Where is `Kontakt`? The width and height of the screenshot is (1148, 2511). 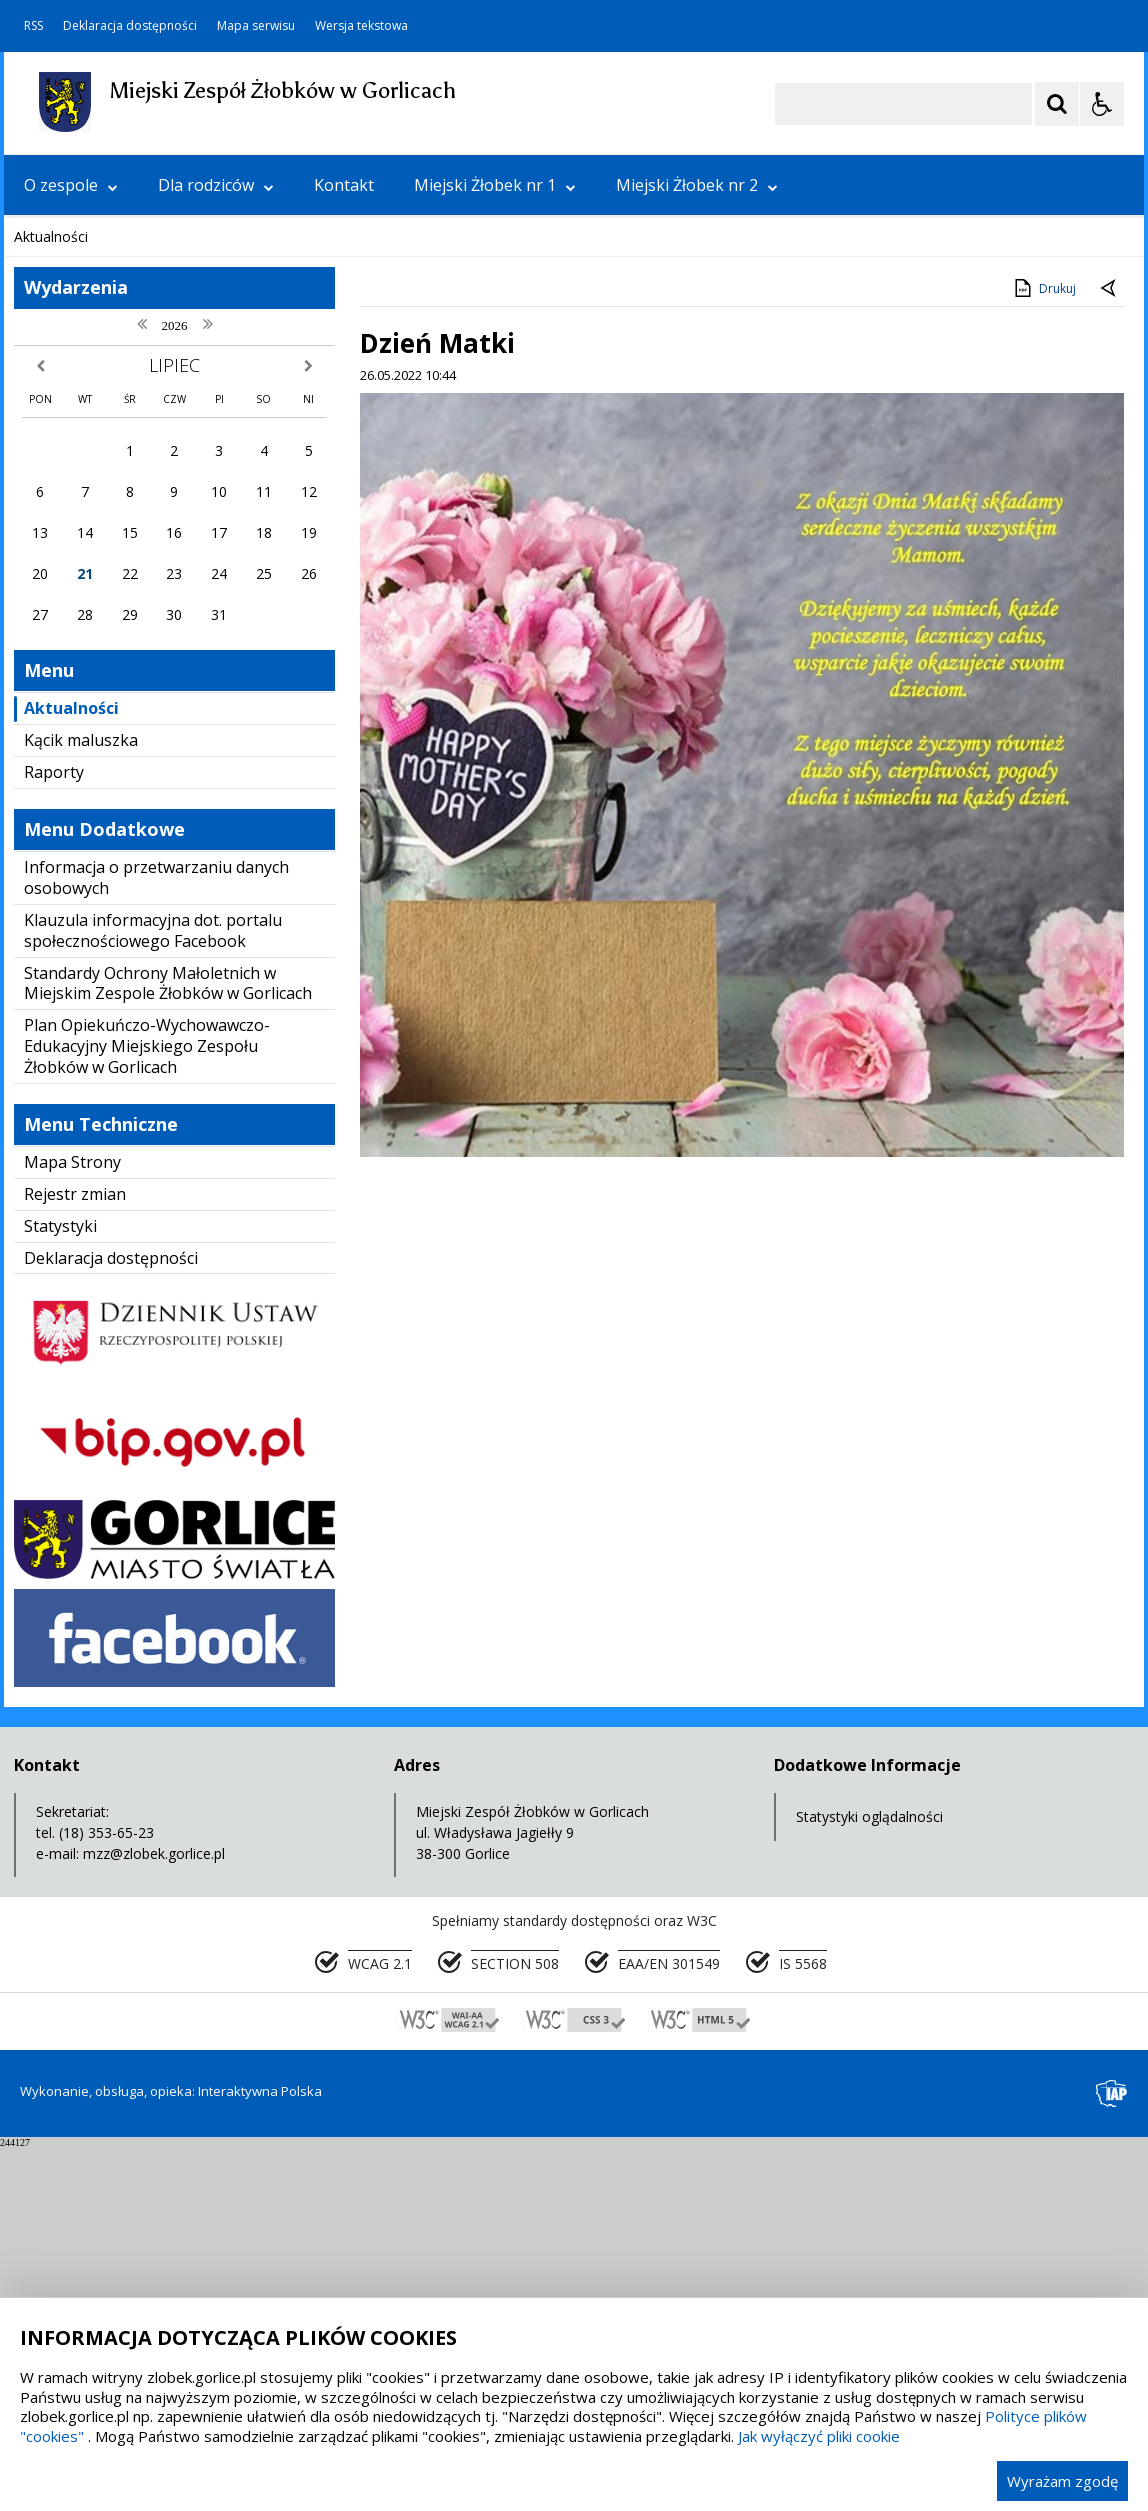
Kontakt is located at coordinates (344, 185).